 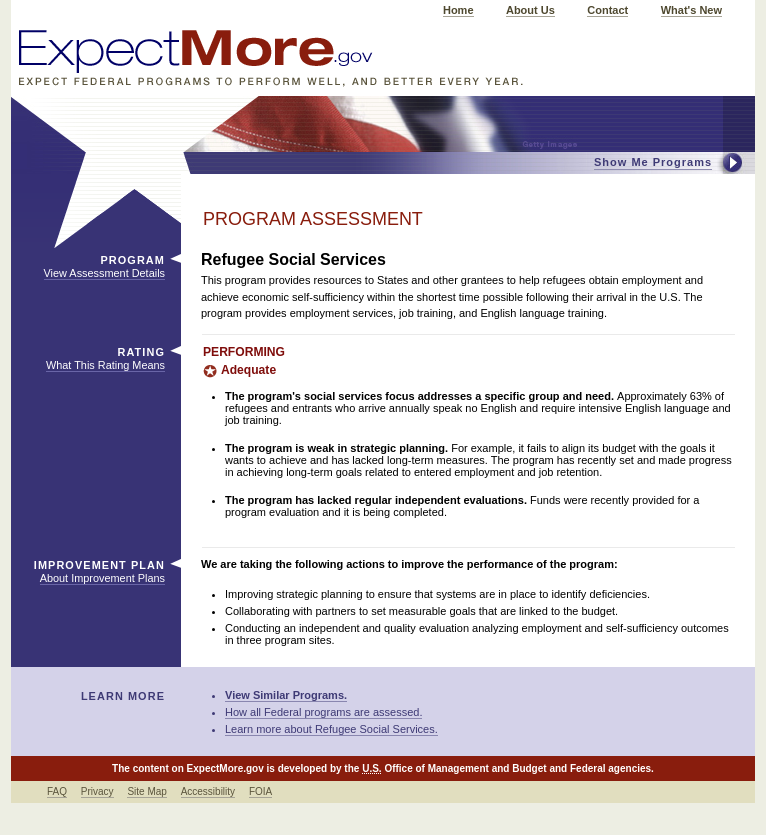 I want to click on Learn more about Refugee Social Services., so click(x=331, y=729).